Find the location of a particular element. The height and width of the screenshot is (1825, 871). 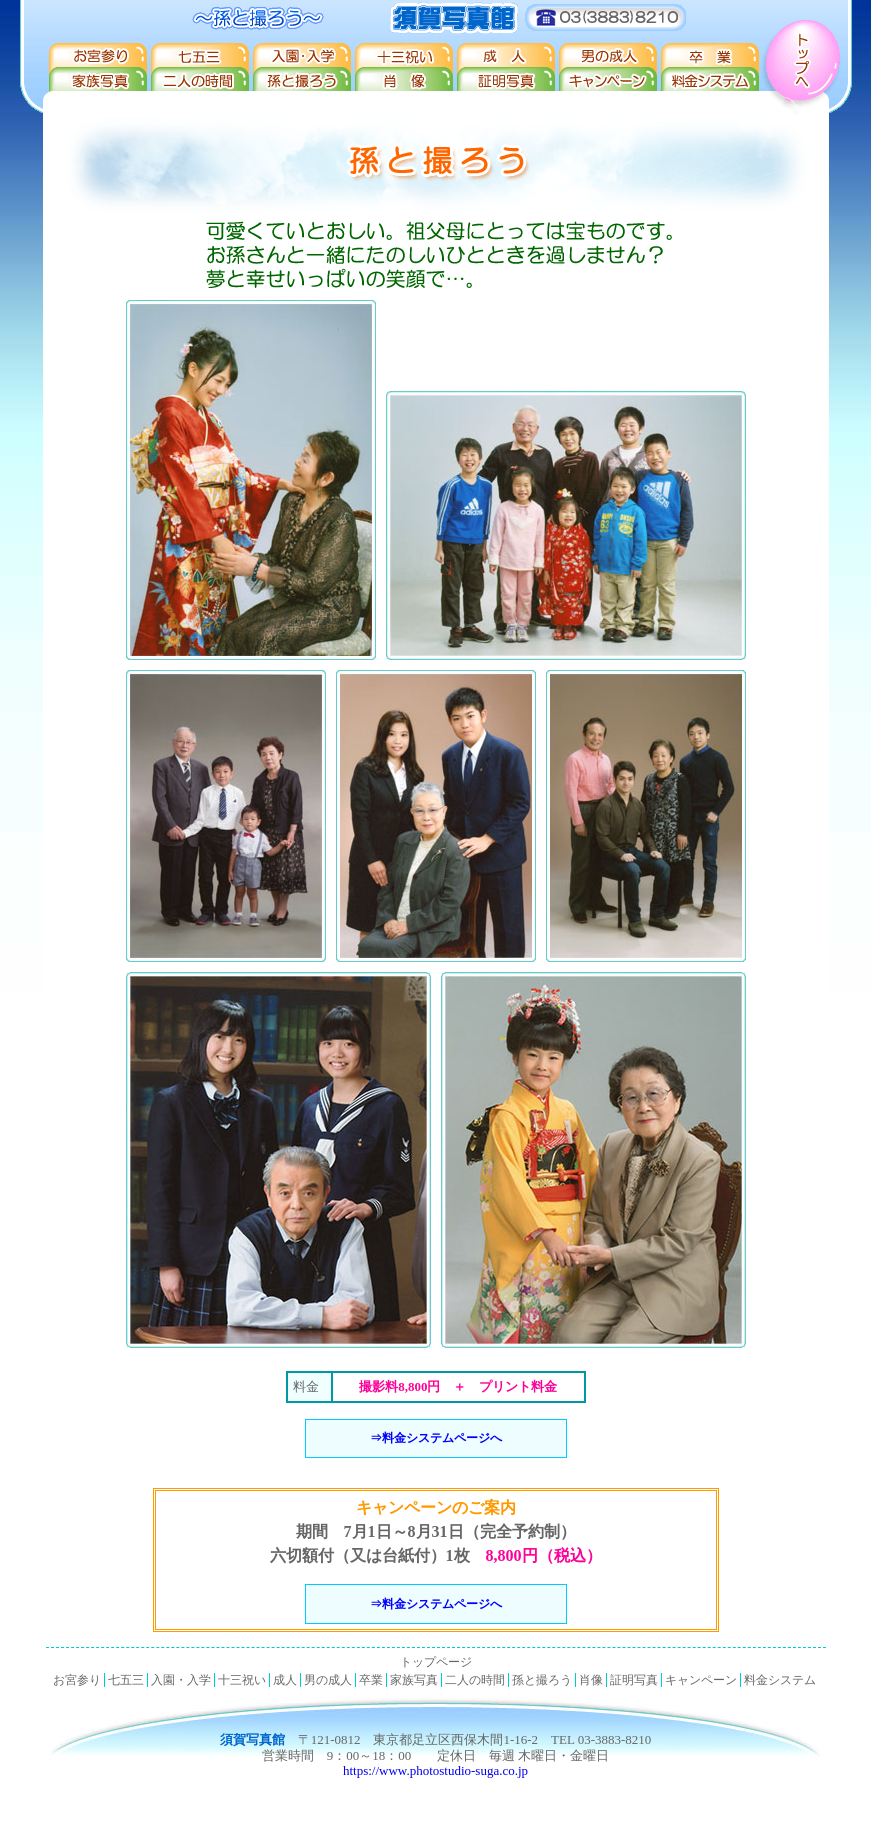

家族写真 is located at coordinates (97, 80).